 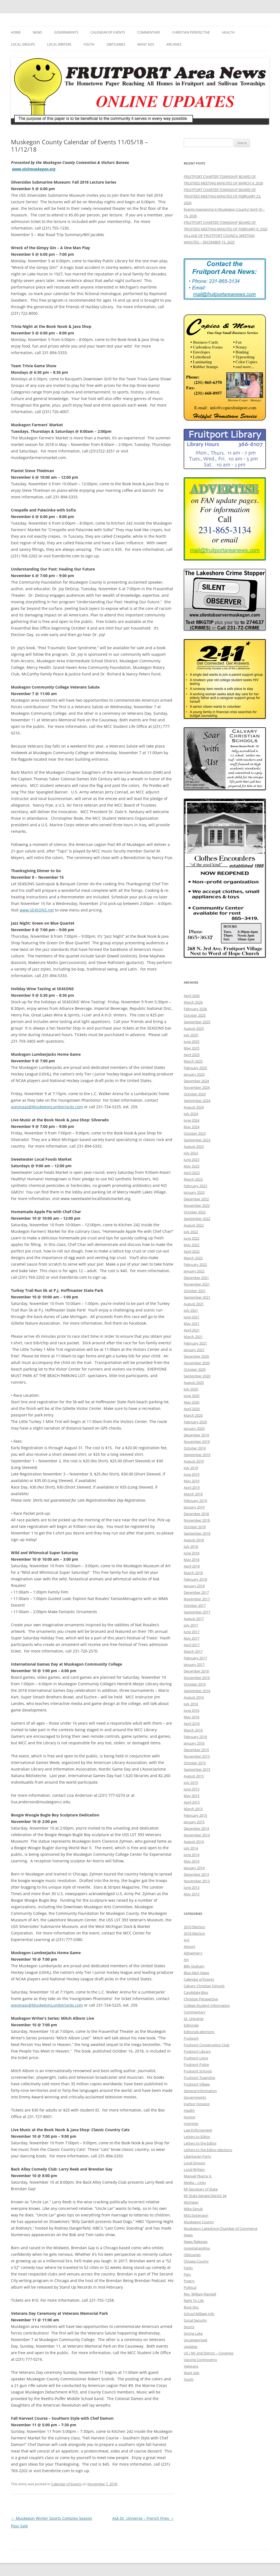 I want to click on November 2024, so click(x=197, y=1087).